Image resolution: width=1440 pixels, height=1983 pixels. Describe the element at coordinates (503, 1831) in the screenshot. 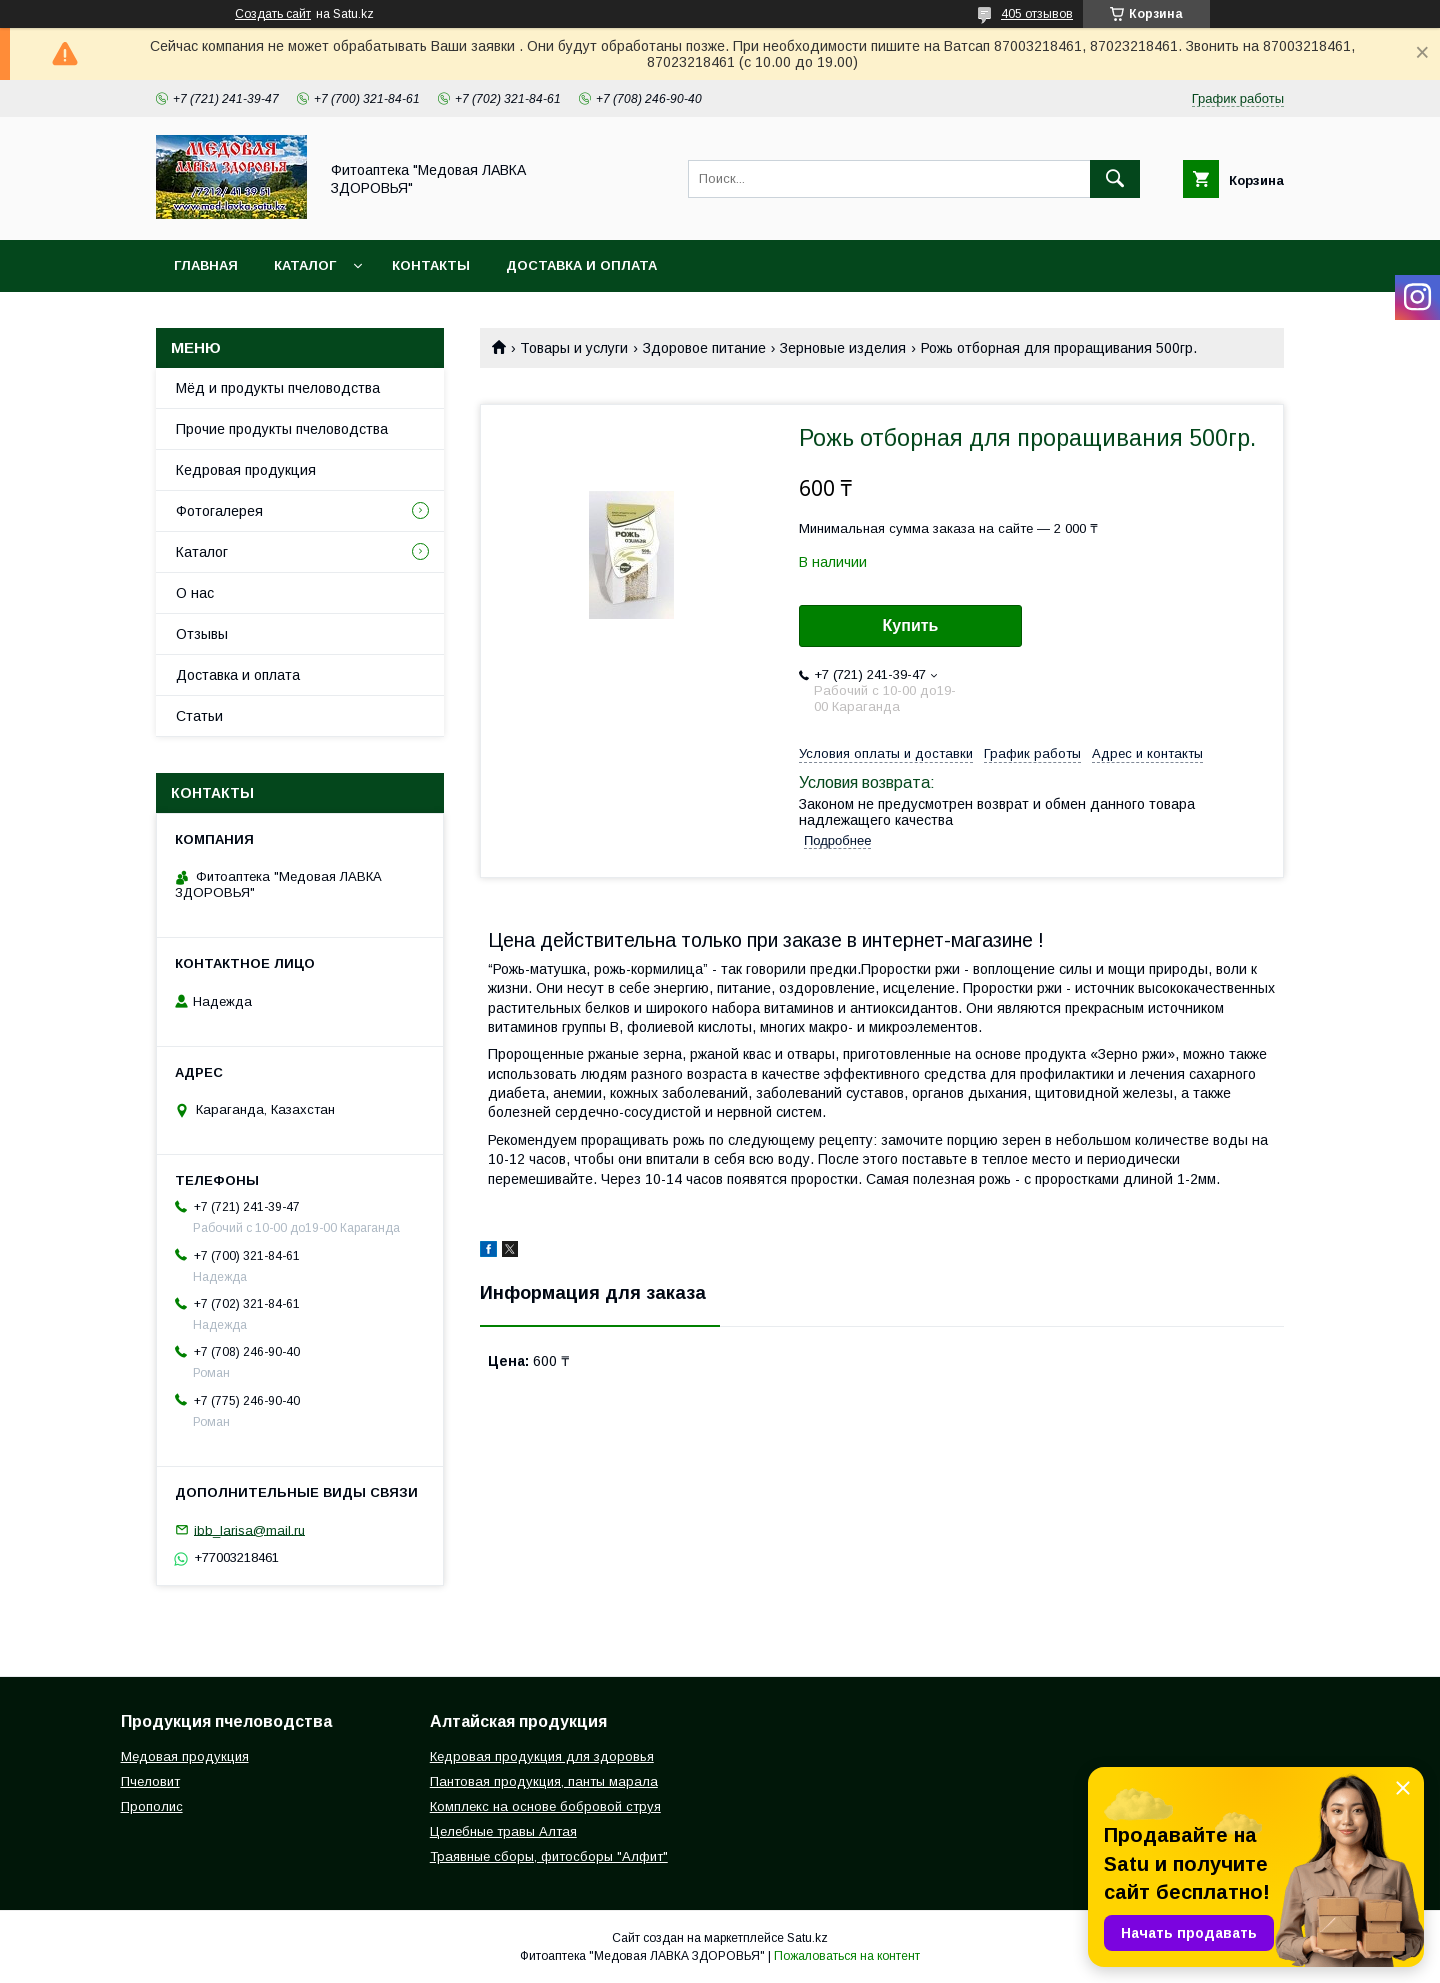

I see `Целебные травы Алтая` at that location.